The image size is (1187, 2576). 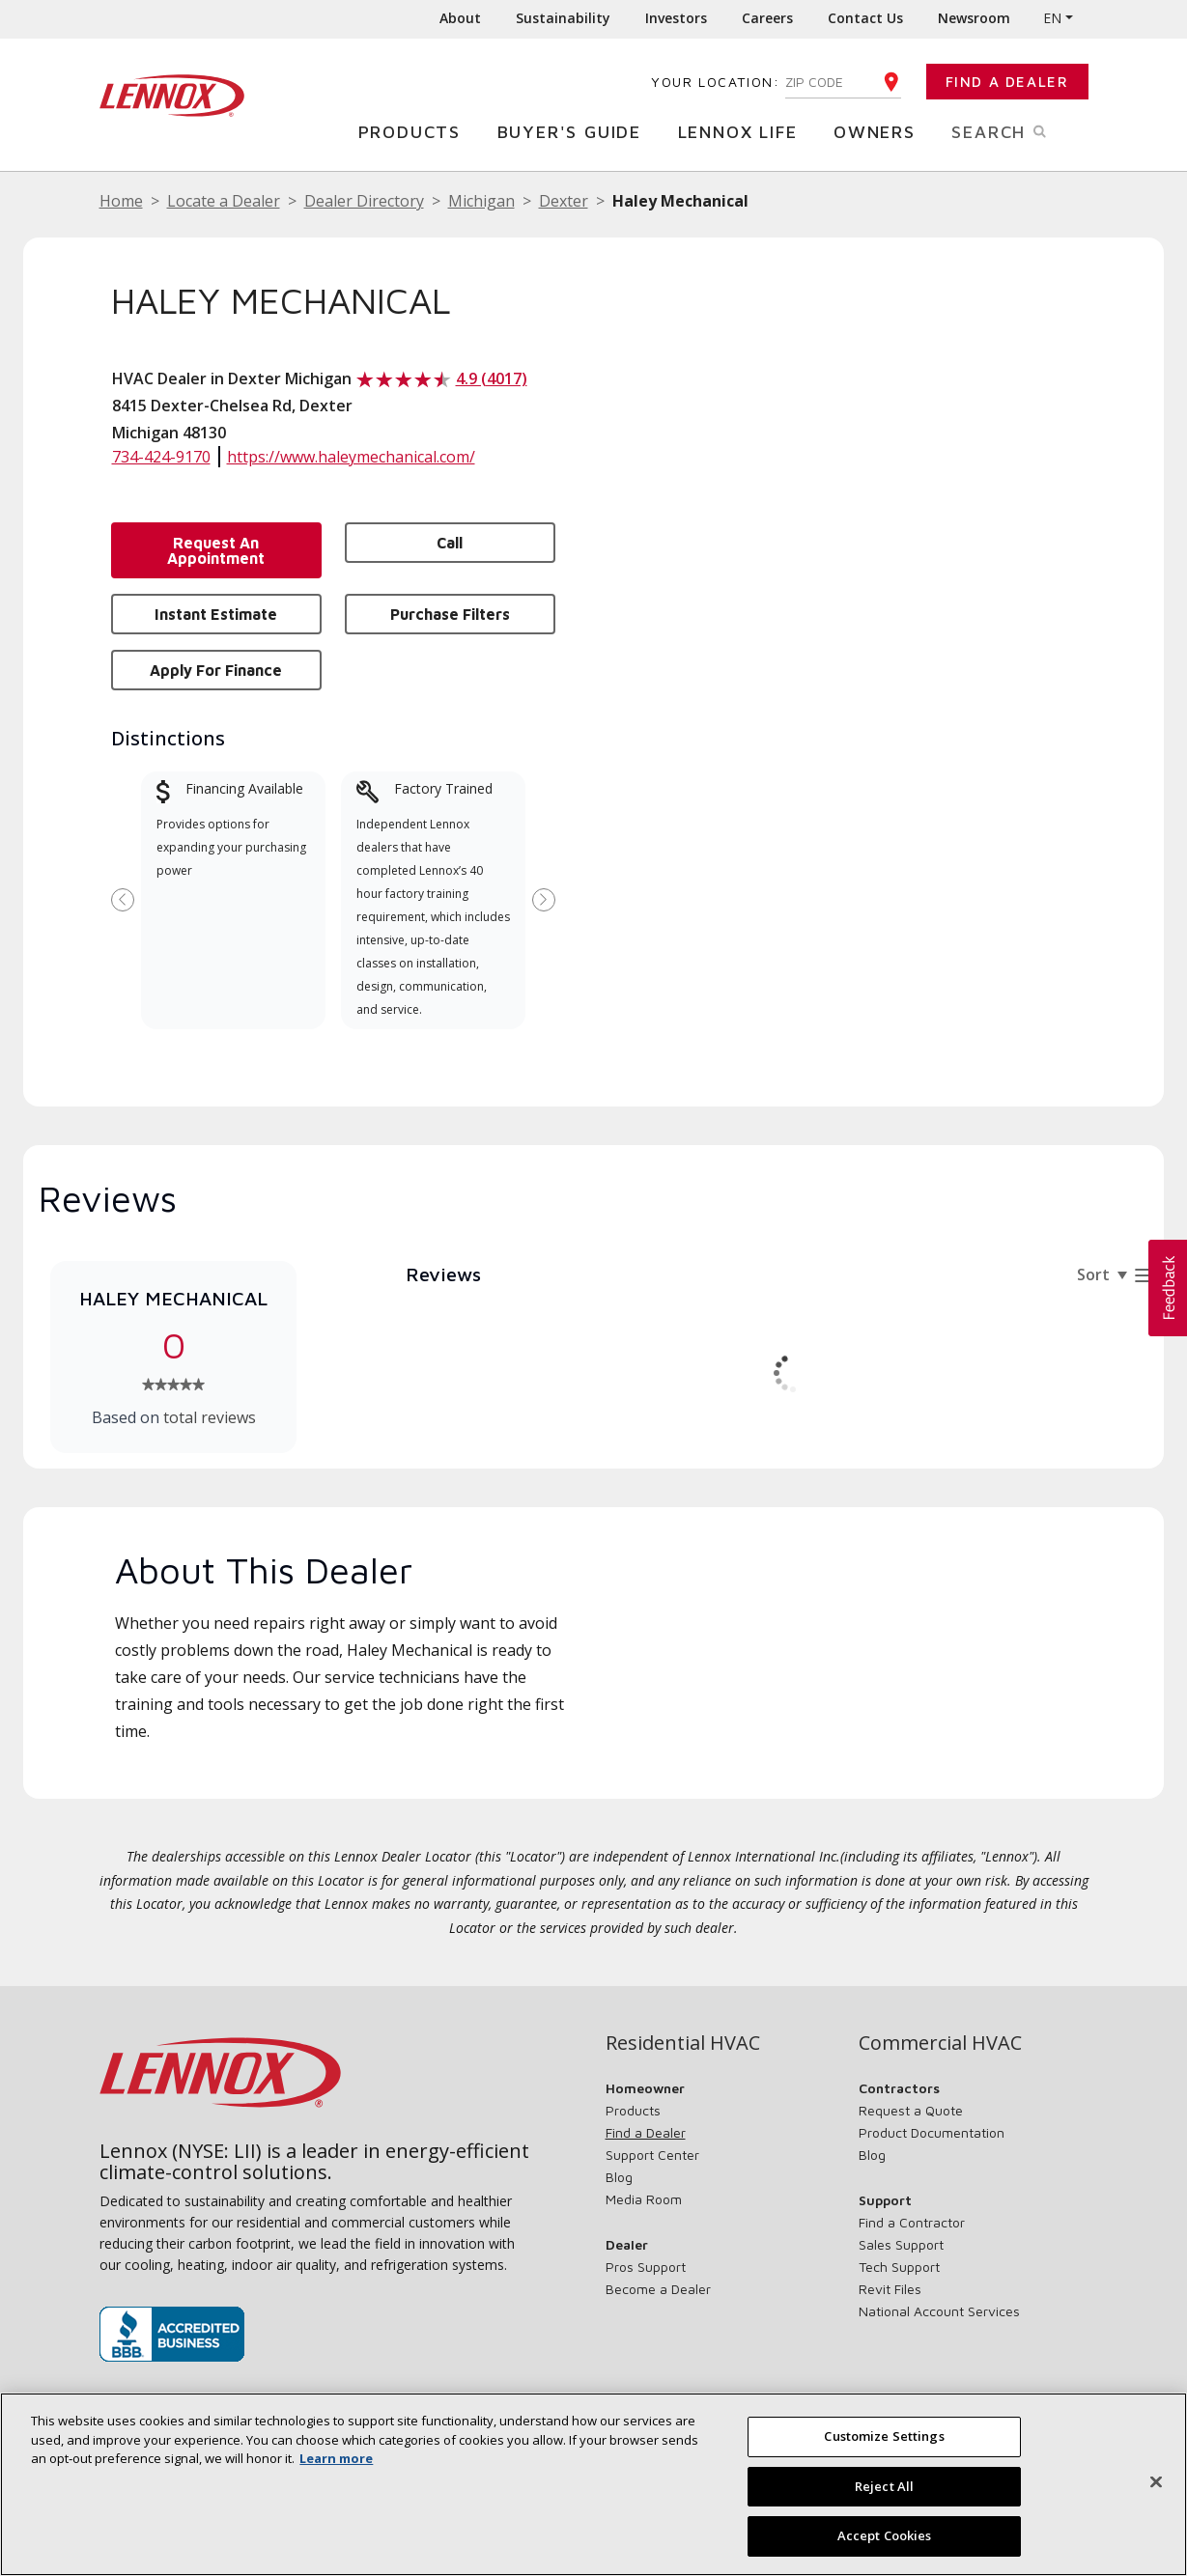 What do you see at coordinates (879, 130) in the screenshot?
I see `Owners` at bounding box center [879, 130].